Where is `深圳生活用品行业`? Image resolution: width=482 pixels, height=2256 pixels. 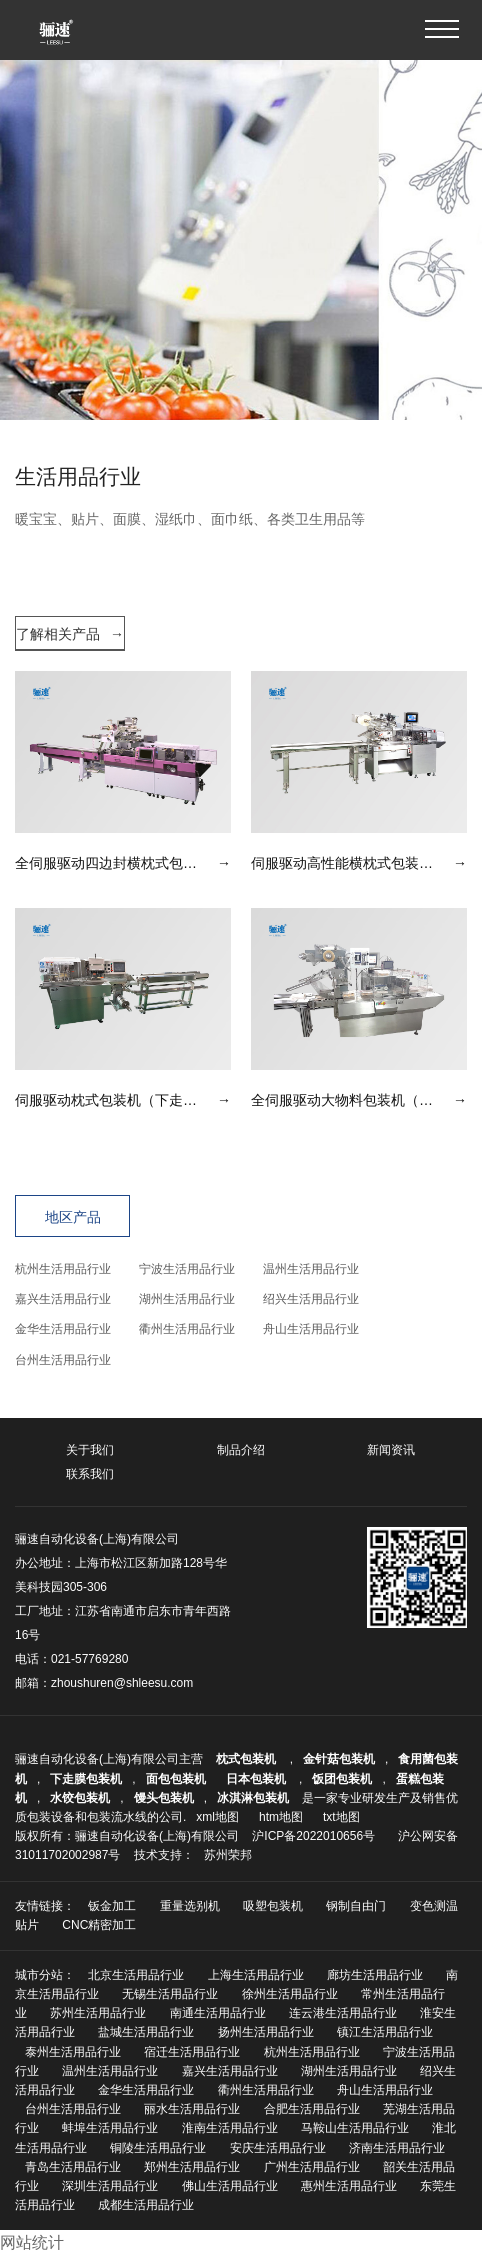
深圳生活用品行业 is located at coordinates (110, 2186).